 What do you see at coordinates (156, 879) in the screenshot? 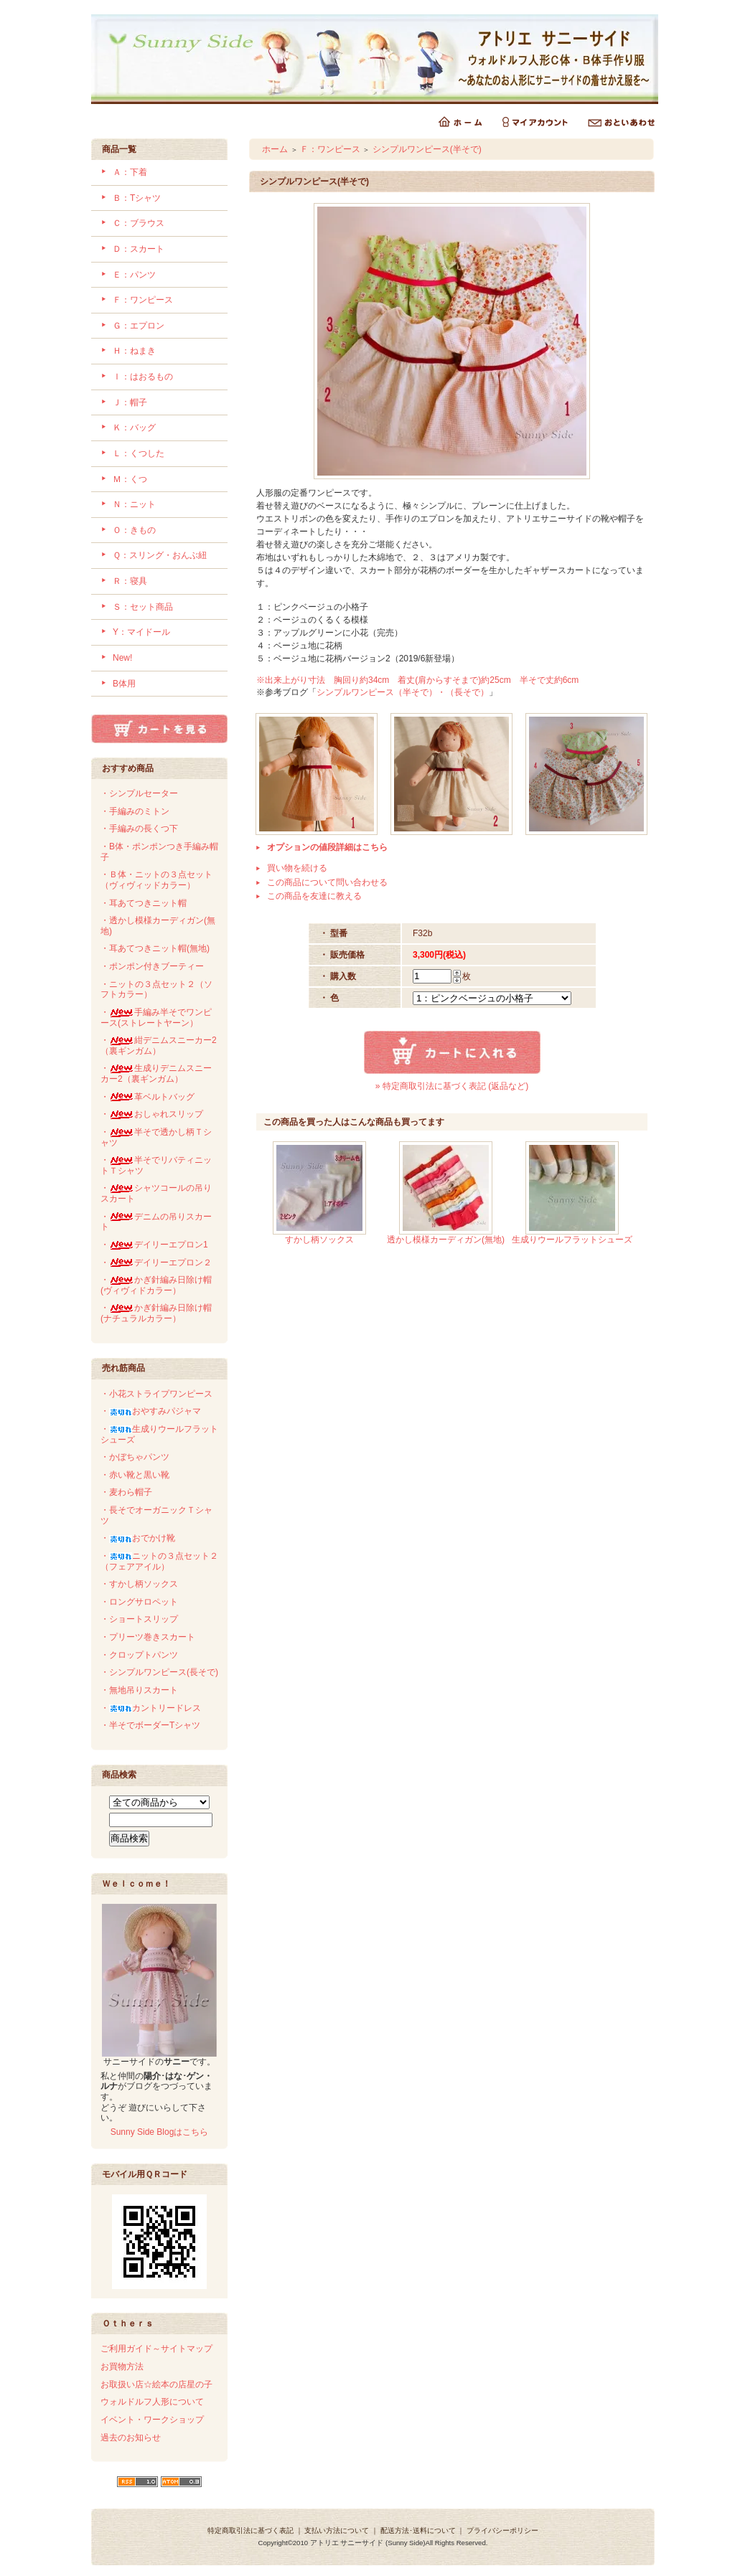
I see `・Ｂ体・ニットの３点セット（ヴィヴィッドカラー）` at bounding box center [156, 879].